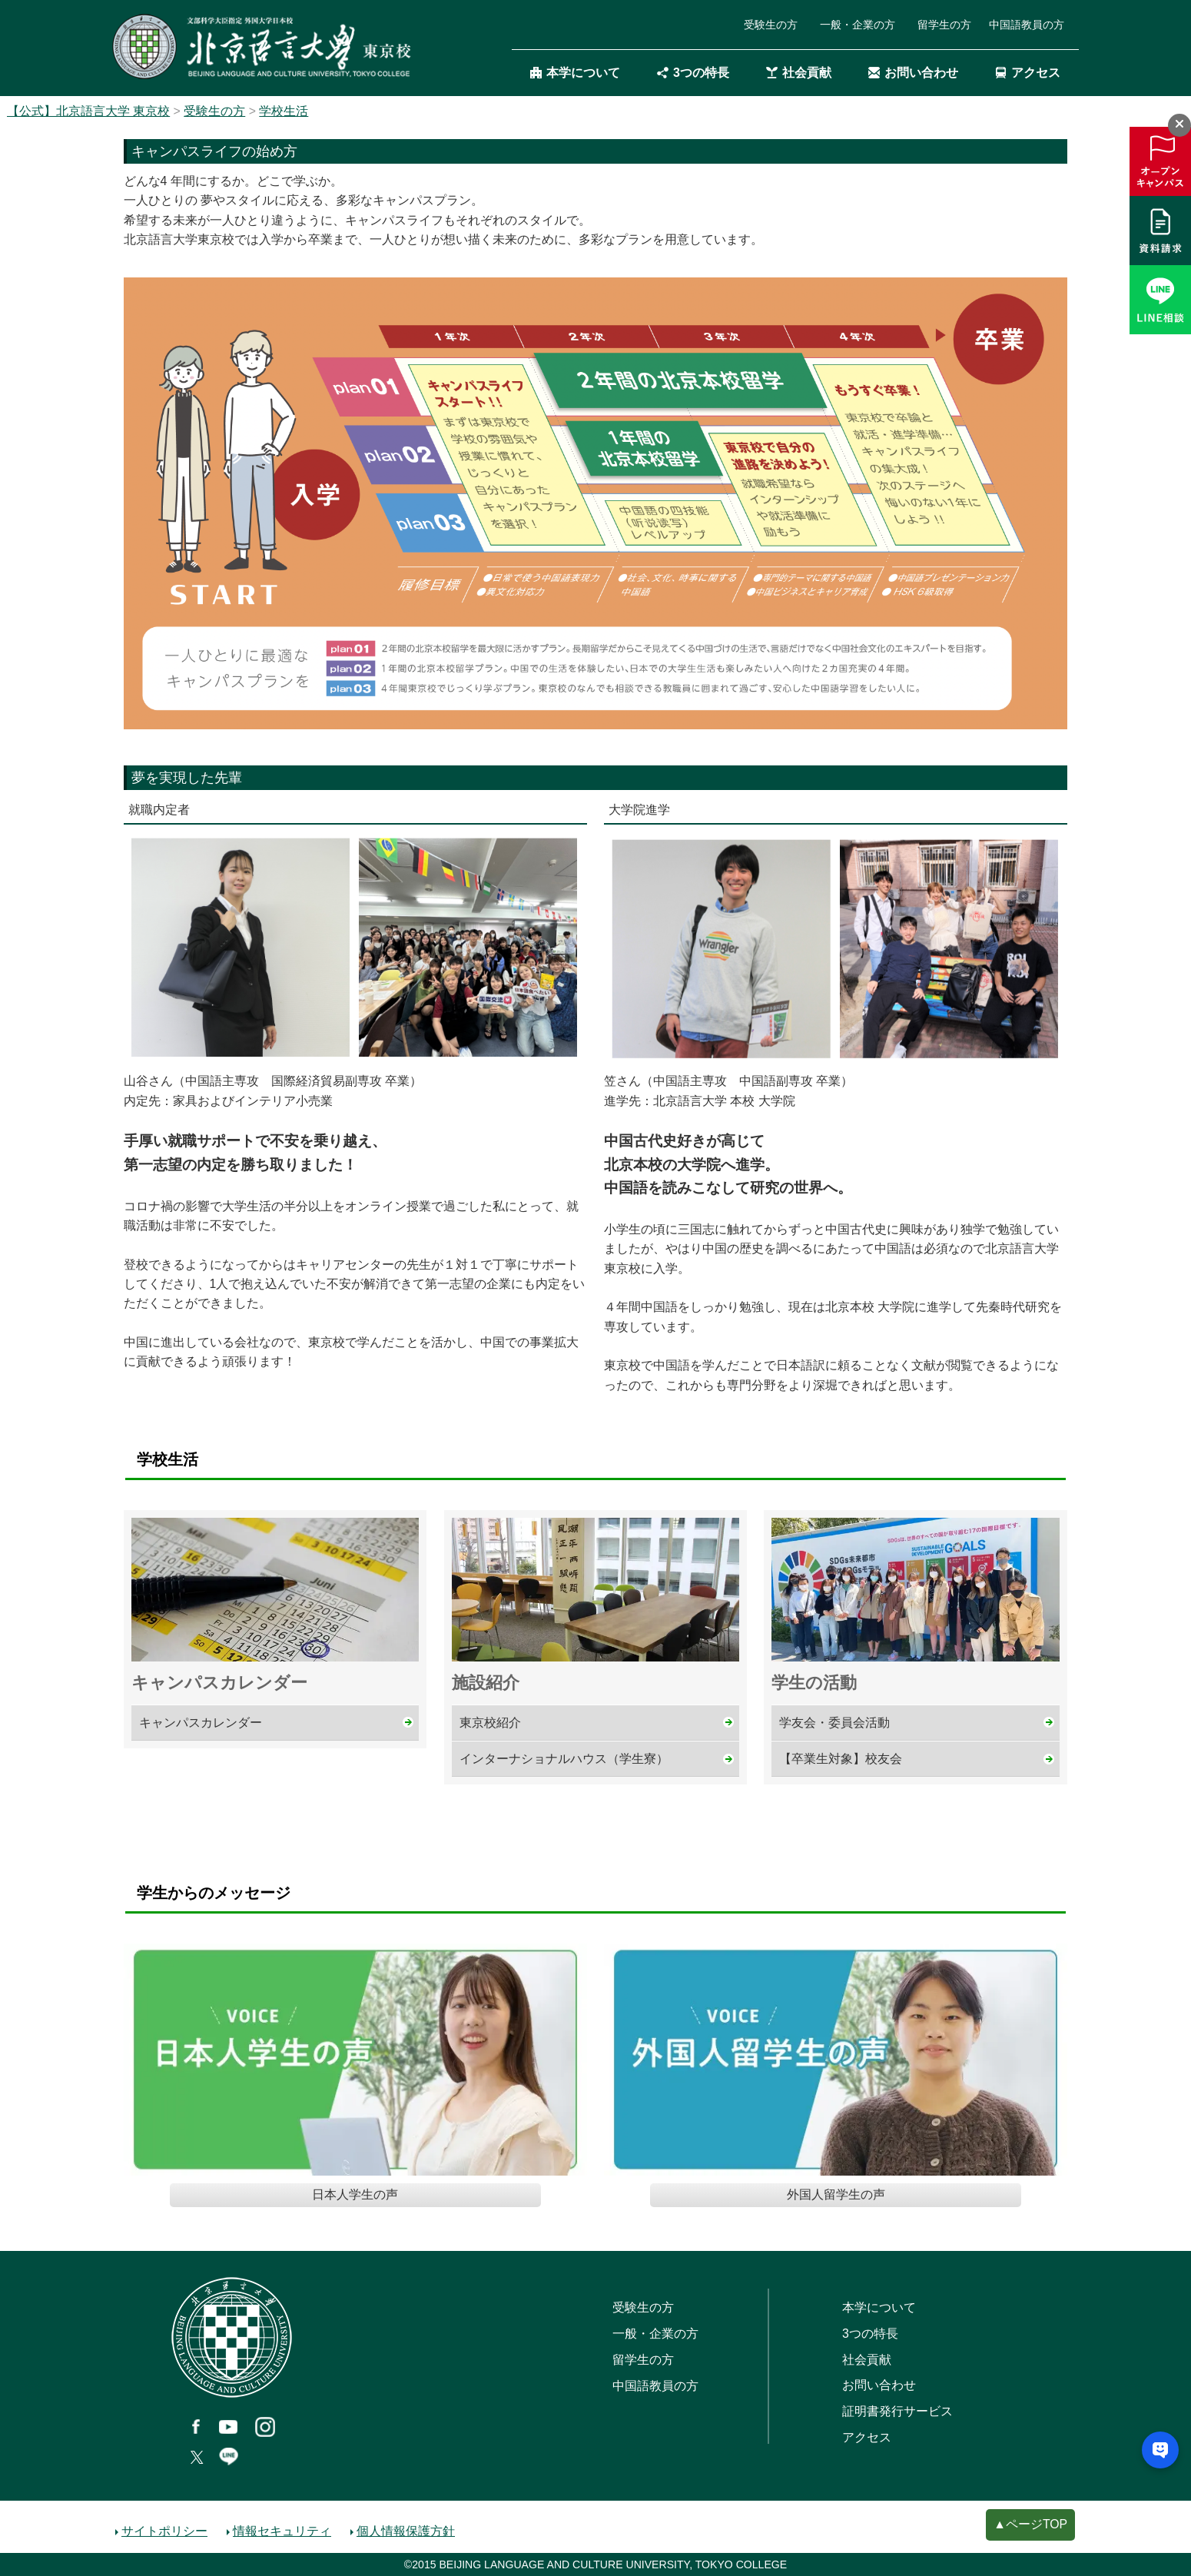 This screenshot has width=1191, height=2576. Describe the element at coordinates (693, 73) in the screenshot. I see `3つの特長` at that location.